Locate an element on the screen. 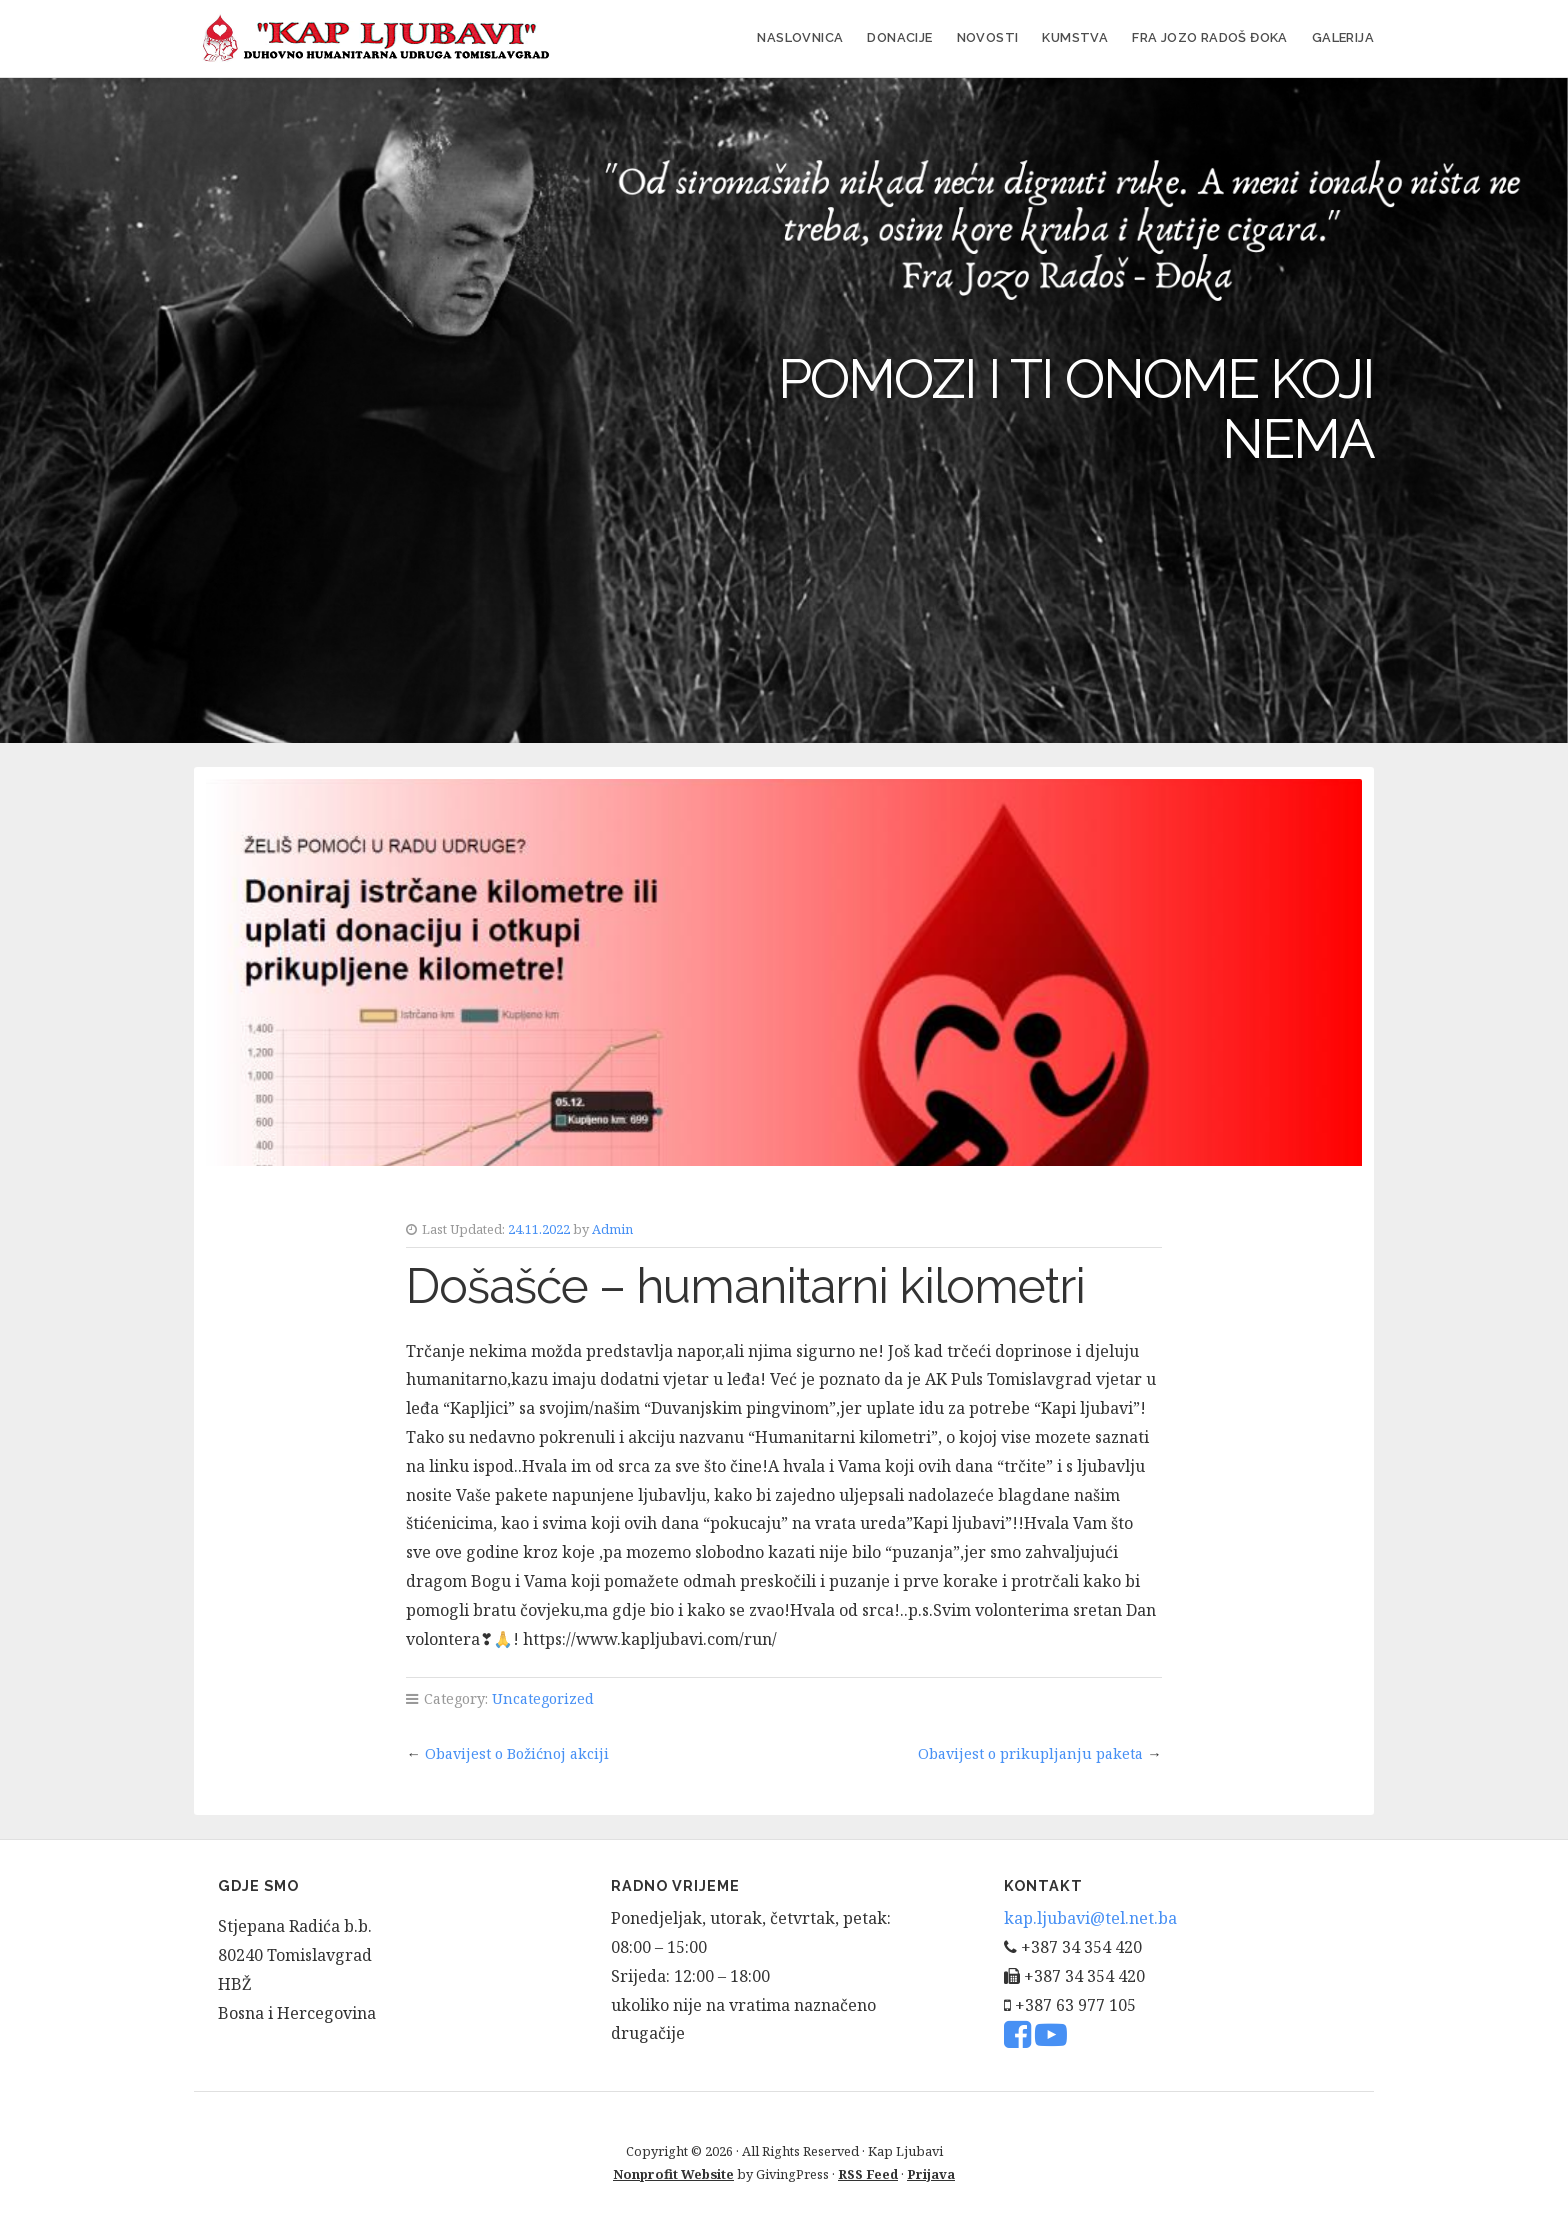 The width and height of the screenshot is (1568, 2234). Nonprofit Website is located at coordinates (673, 2174).